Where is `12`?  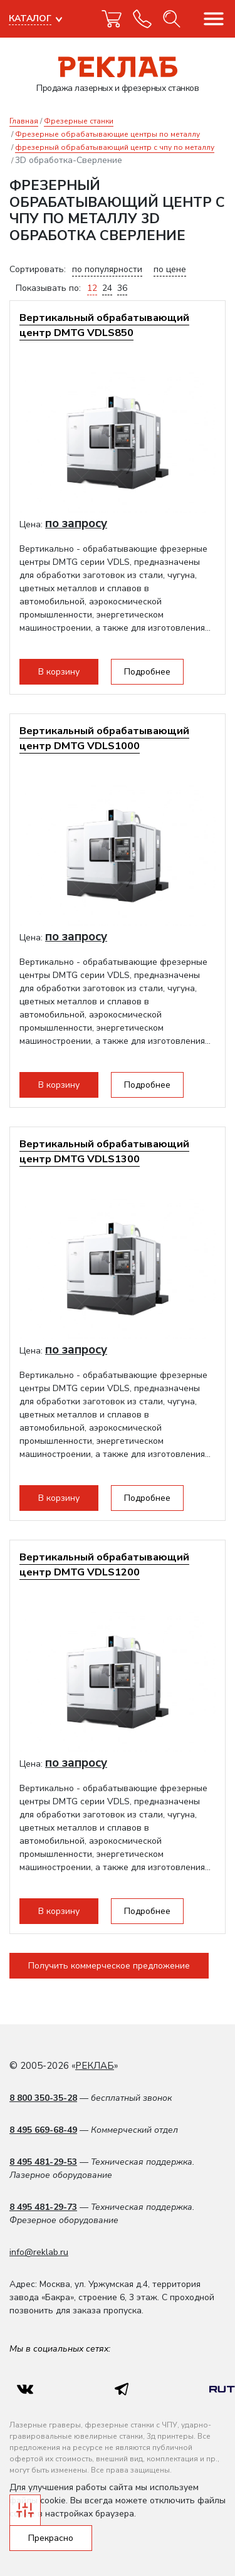
12 is located at coordinates (92, 288).